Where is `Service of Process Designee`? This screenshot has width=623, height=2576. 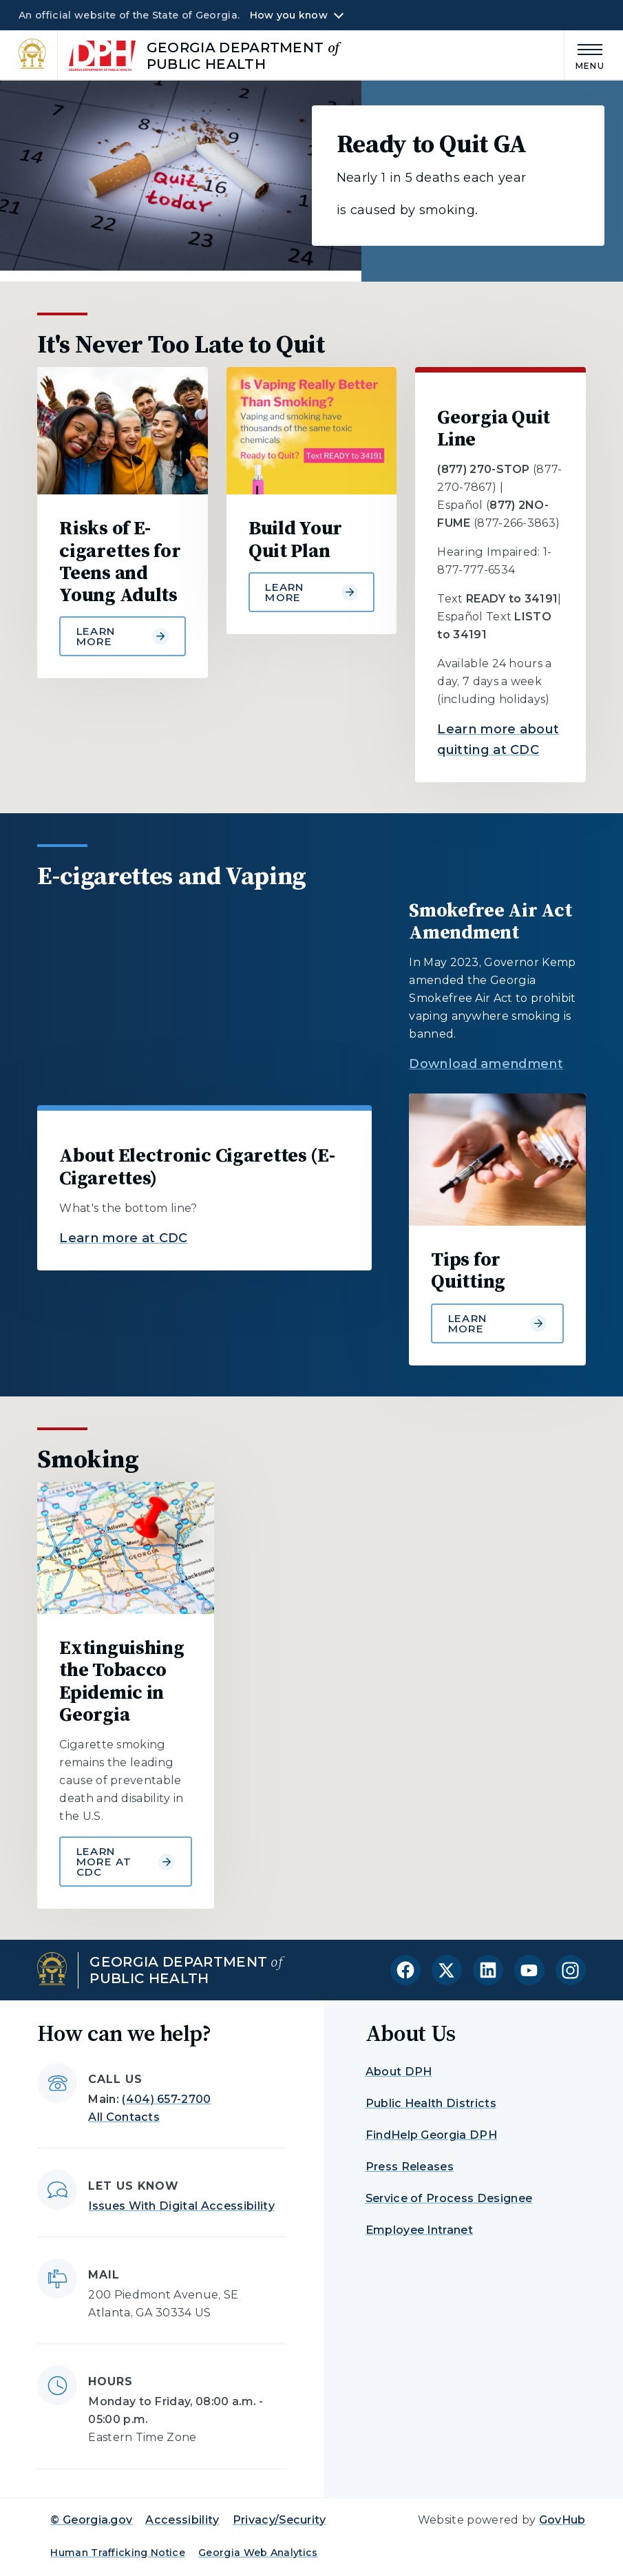 Service of Process Designee is located at coordinates (449, 2198).